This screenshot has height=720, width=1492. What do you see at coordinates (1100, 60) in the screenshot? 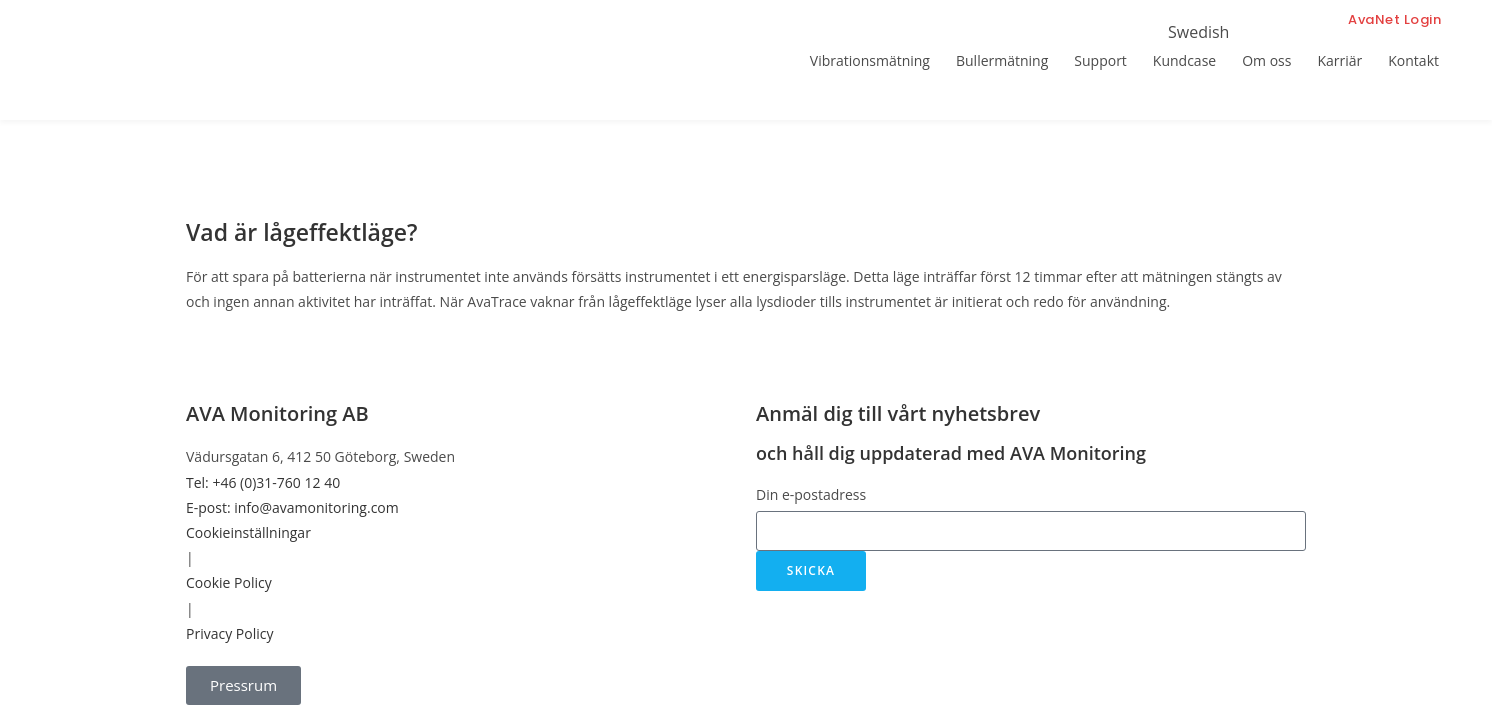
I see `Support` at bounding box center [1100, 60].